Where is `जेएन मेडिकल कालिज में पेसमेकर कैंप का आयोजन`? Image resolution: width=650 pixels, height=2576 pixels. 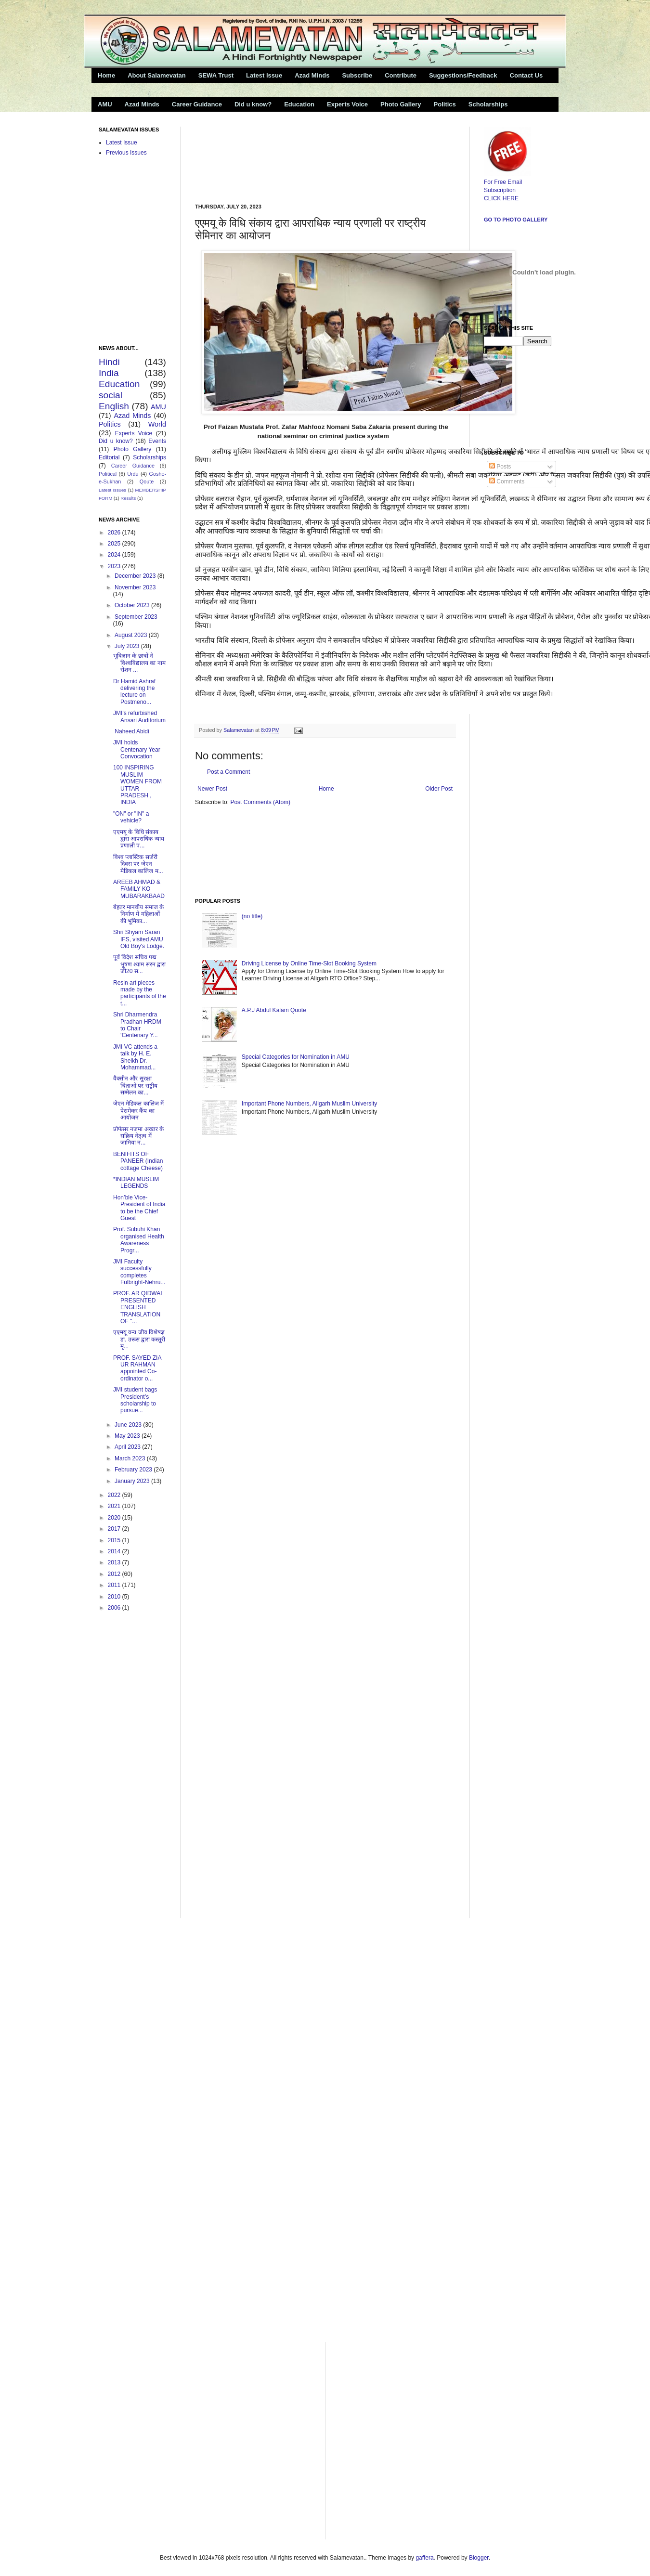 जेएन मेडिकल कालिज में पेसमेकर कैंप का आयोजन is located at coordinates (138, 1110).